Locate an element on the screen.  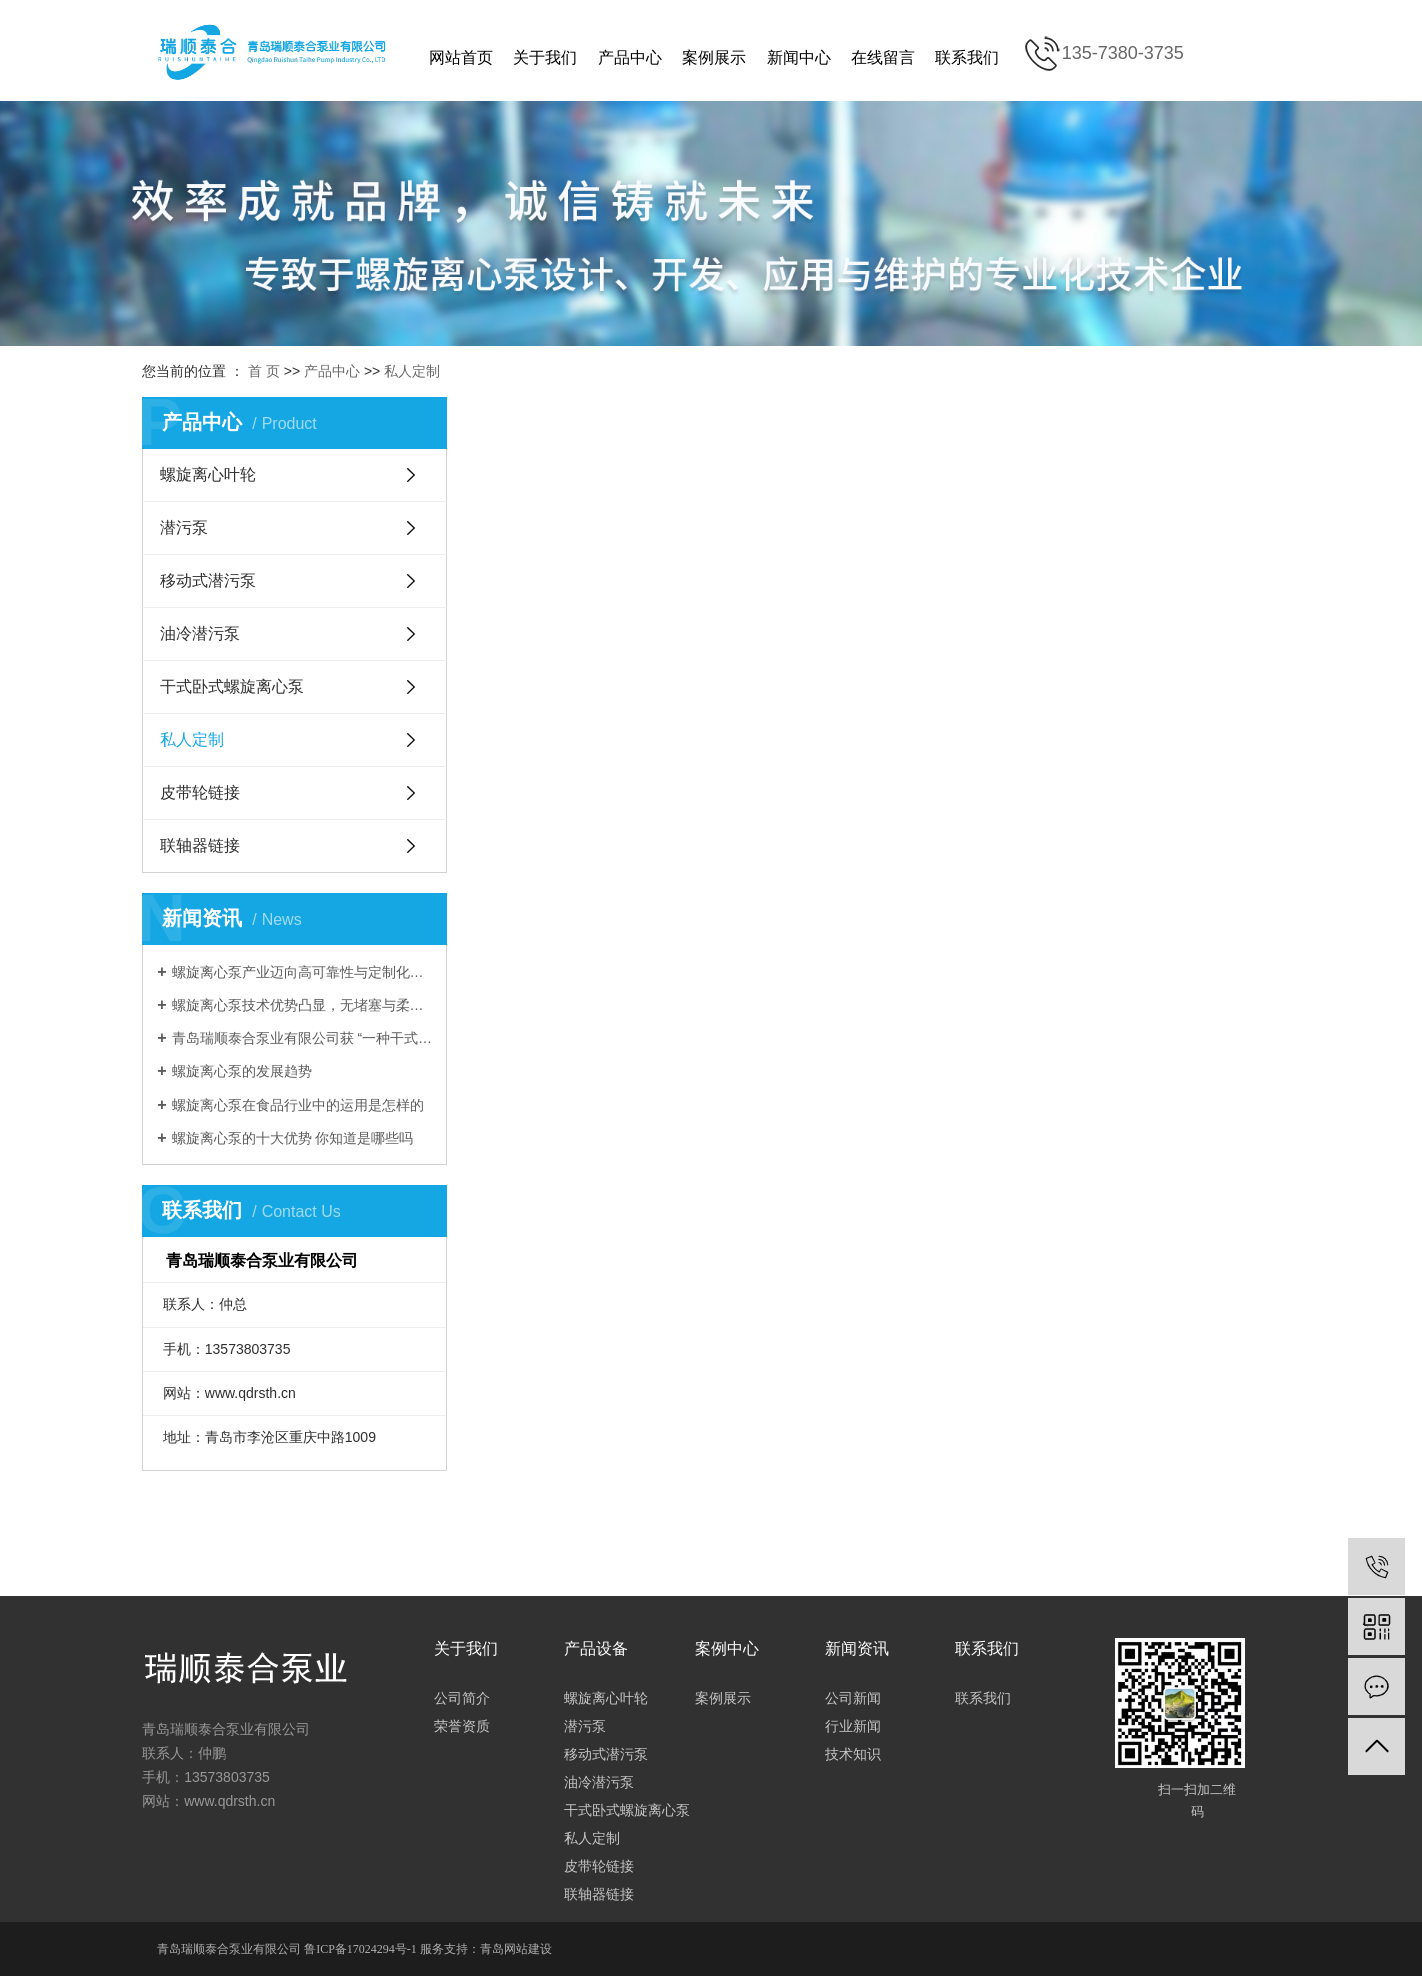
公司简介 is located at coordinates (462, 1698).